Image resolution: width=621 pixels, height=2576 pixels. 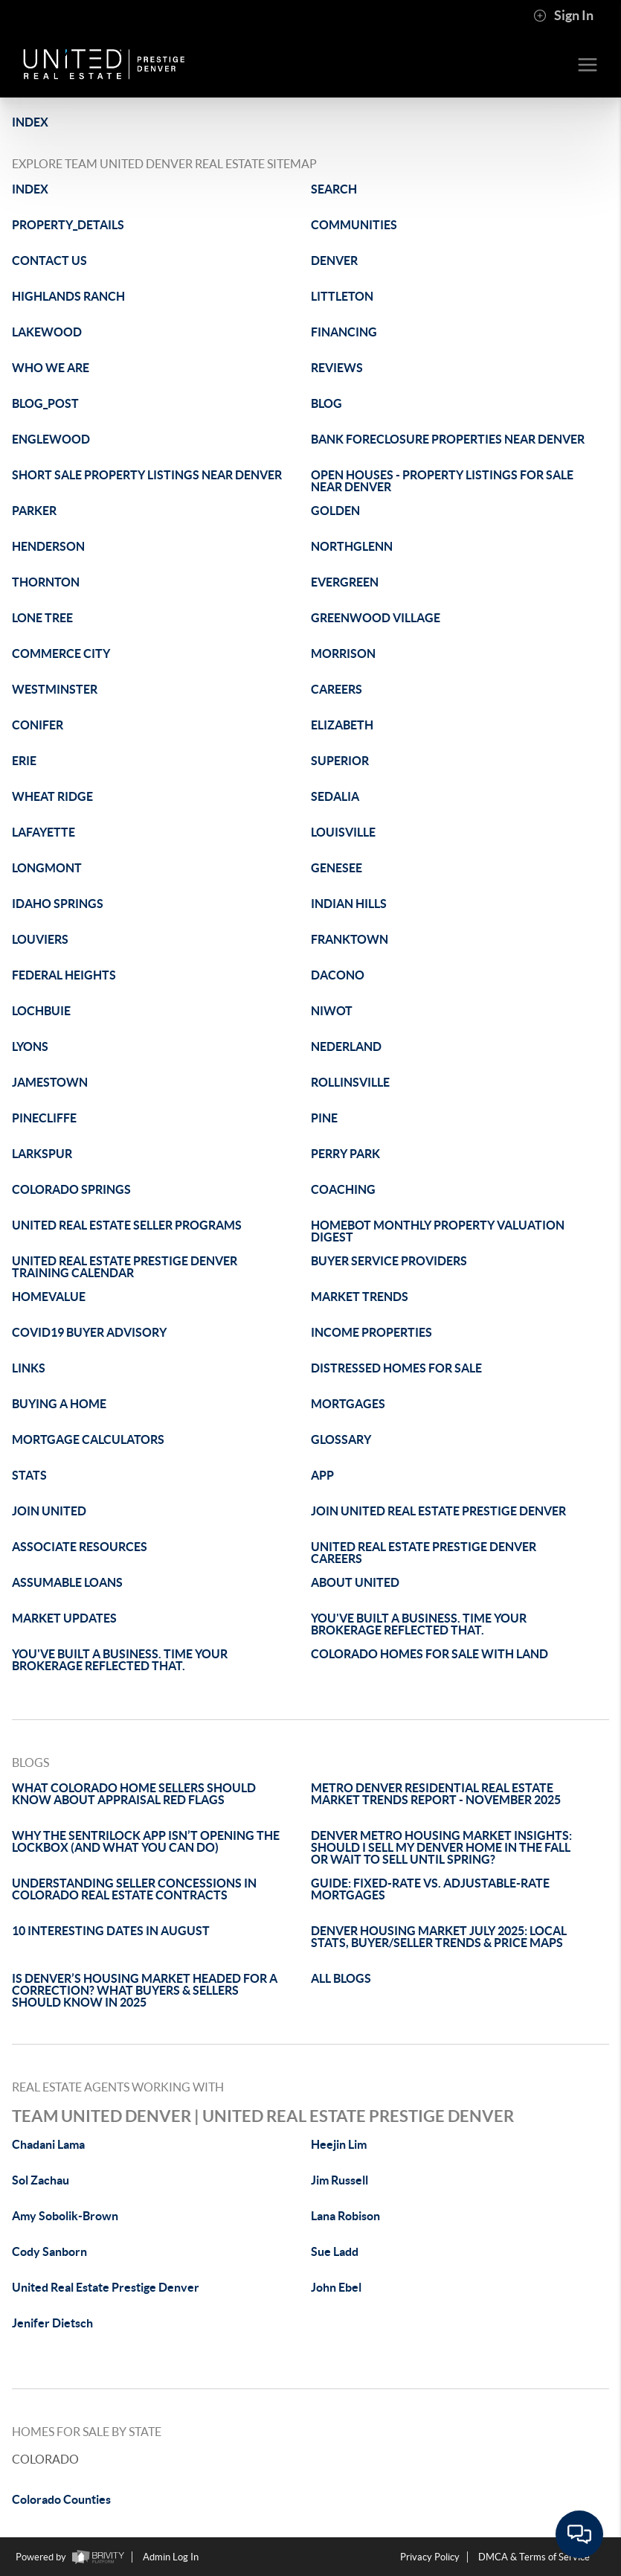 What do you see at coordinates (44, 1118) in the screenshot?
I see `PINECLIFFE` at bounding box center [44, 1118].